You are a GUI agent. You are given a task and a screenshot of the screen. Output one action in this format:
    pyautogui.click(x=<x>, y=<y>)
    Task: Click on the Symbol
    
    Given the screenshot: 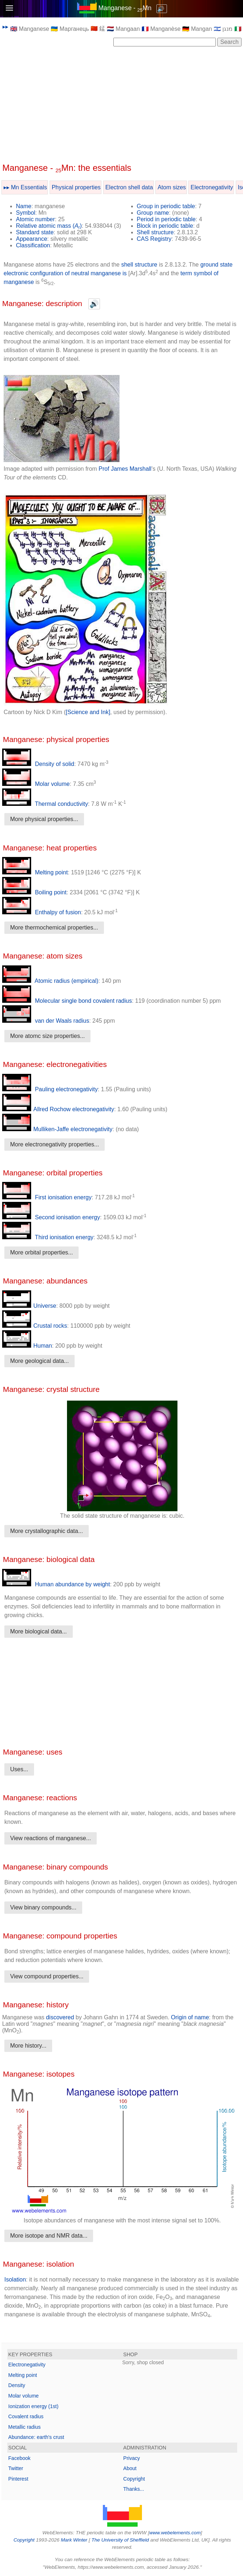 What is the action you would take?
    pyautogui.click(x=25, y=213)
    